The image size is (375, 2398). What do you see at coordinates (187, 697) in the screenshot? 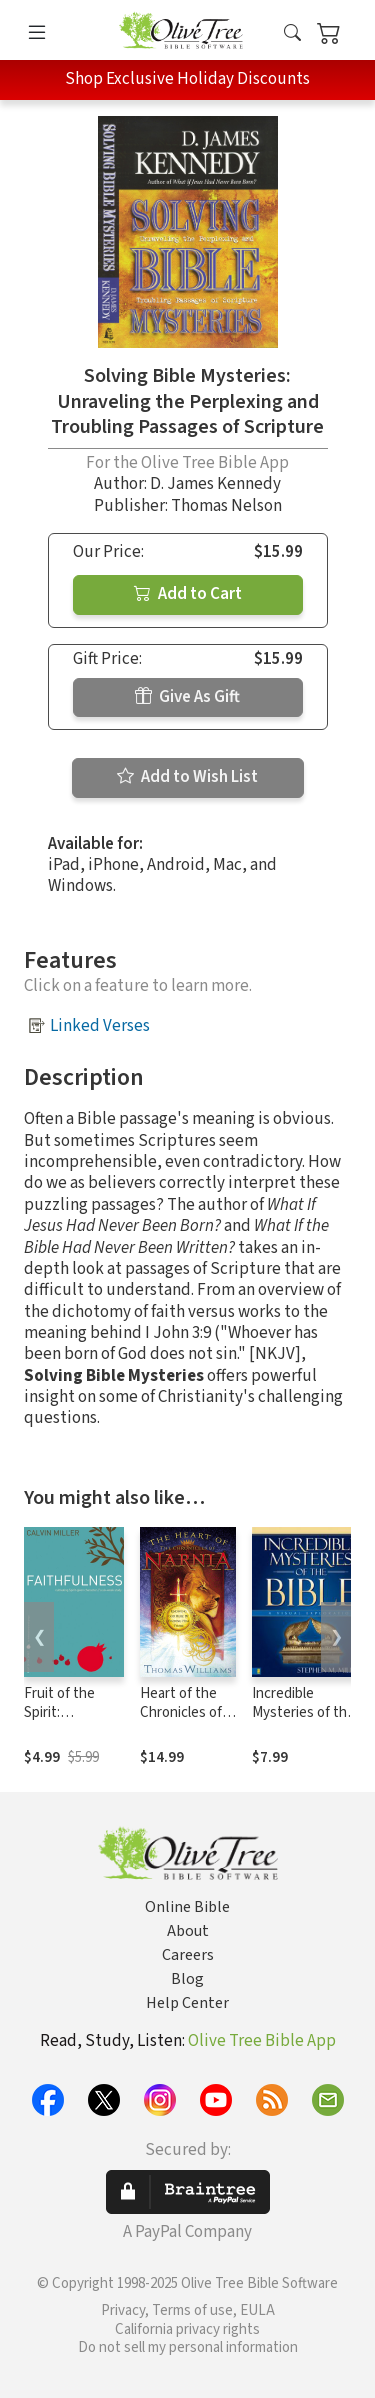
I see `Give As Gift` at bounding box center [187, 697].